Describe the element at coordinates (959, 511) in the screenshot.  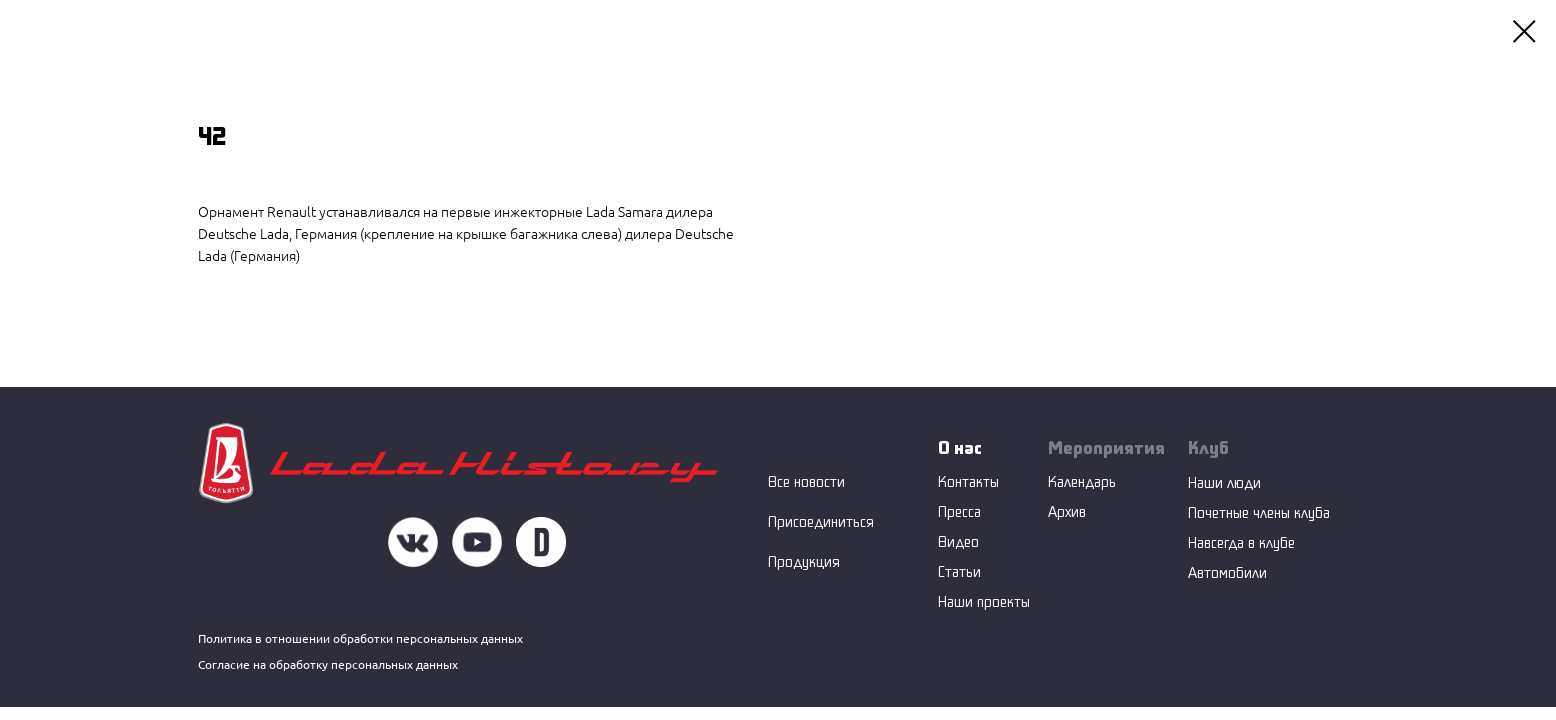
I see `Пресса` at that location.